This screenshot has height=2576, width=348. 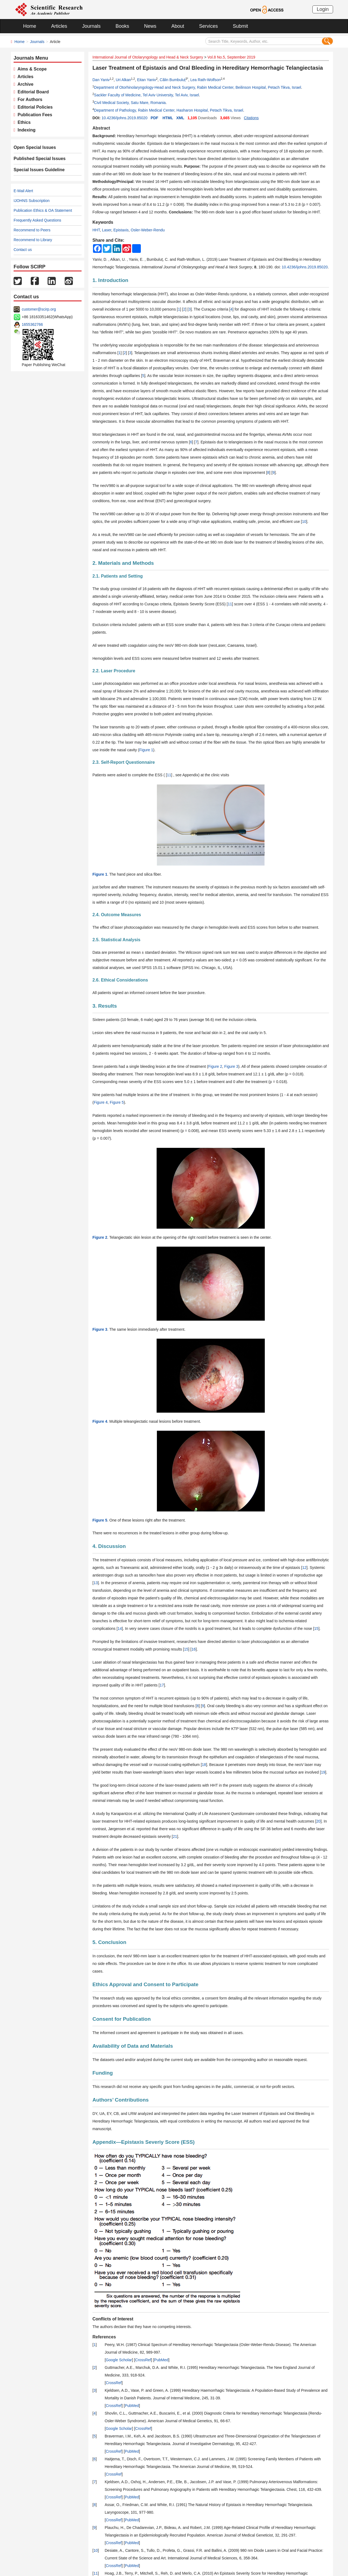 What do you see at coordinates (208, 26) in the screenshot?
I see `Services` at bounding box center [208, 26].